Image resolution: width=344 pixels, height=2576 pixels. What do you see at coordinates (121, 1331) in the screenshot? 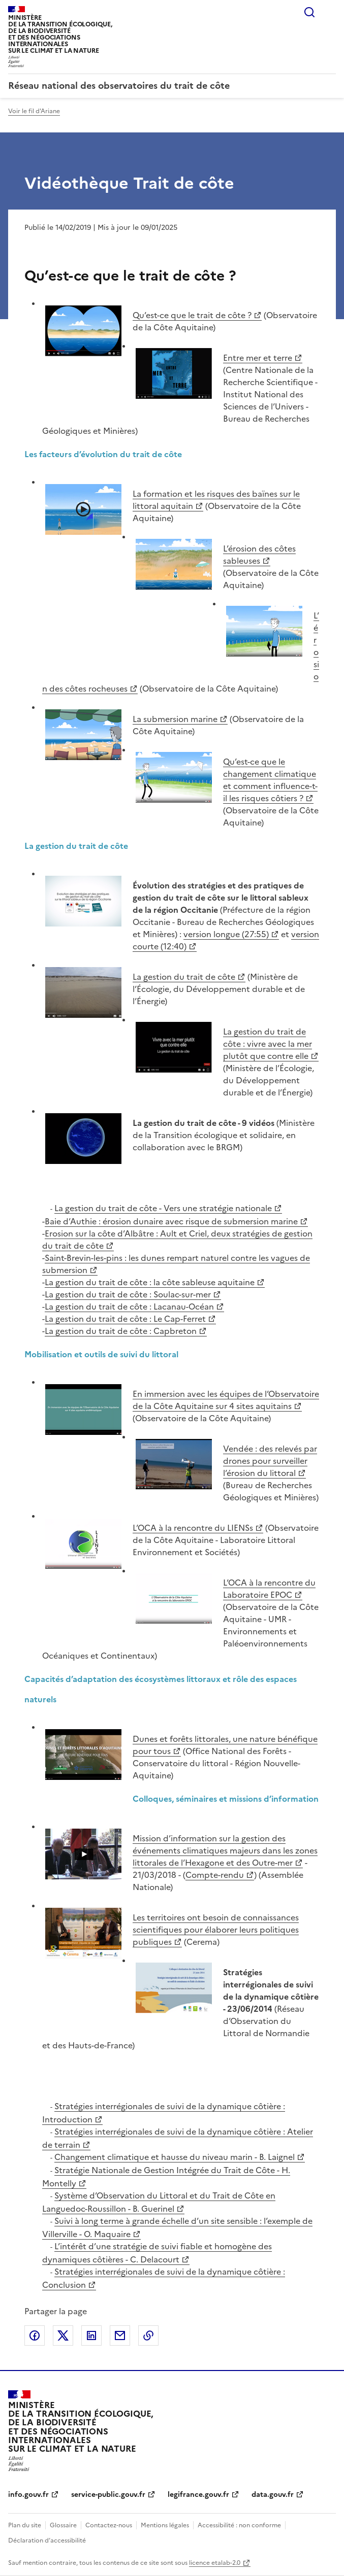
I see `La gestion du trait de côte : Capbreton` at bounding box center [121, 1331].